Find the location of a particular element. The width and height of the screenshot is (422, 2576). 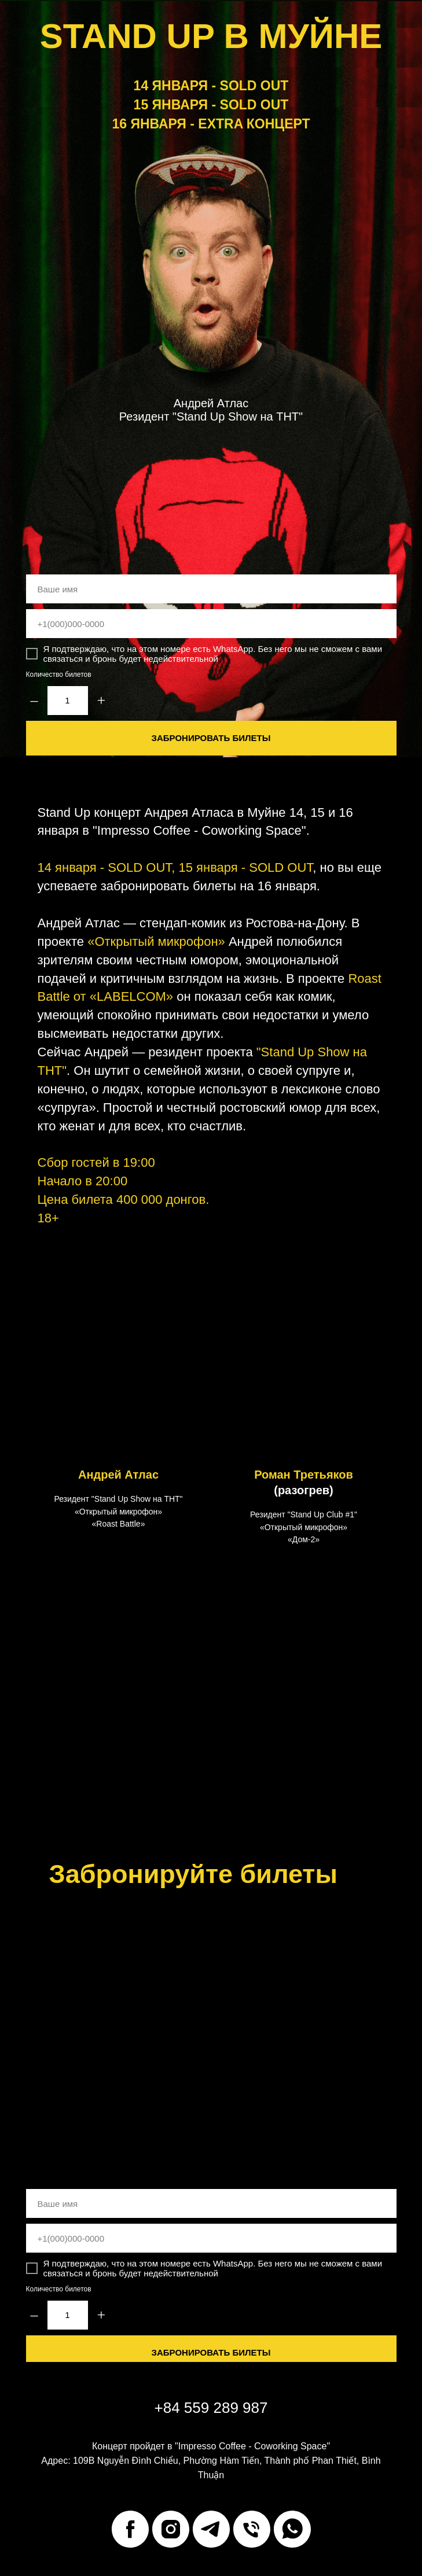

ЗАБРОНИРОВАТЬ БИЛЕТЫ is located at coordinates (211, 738).